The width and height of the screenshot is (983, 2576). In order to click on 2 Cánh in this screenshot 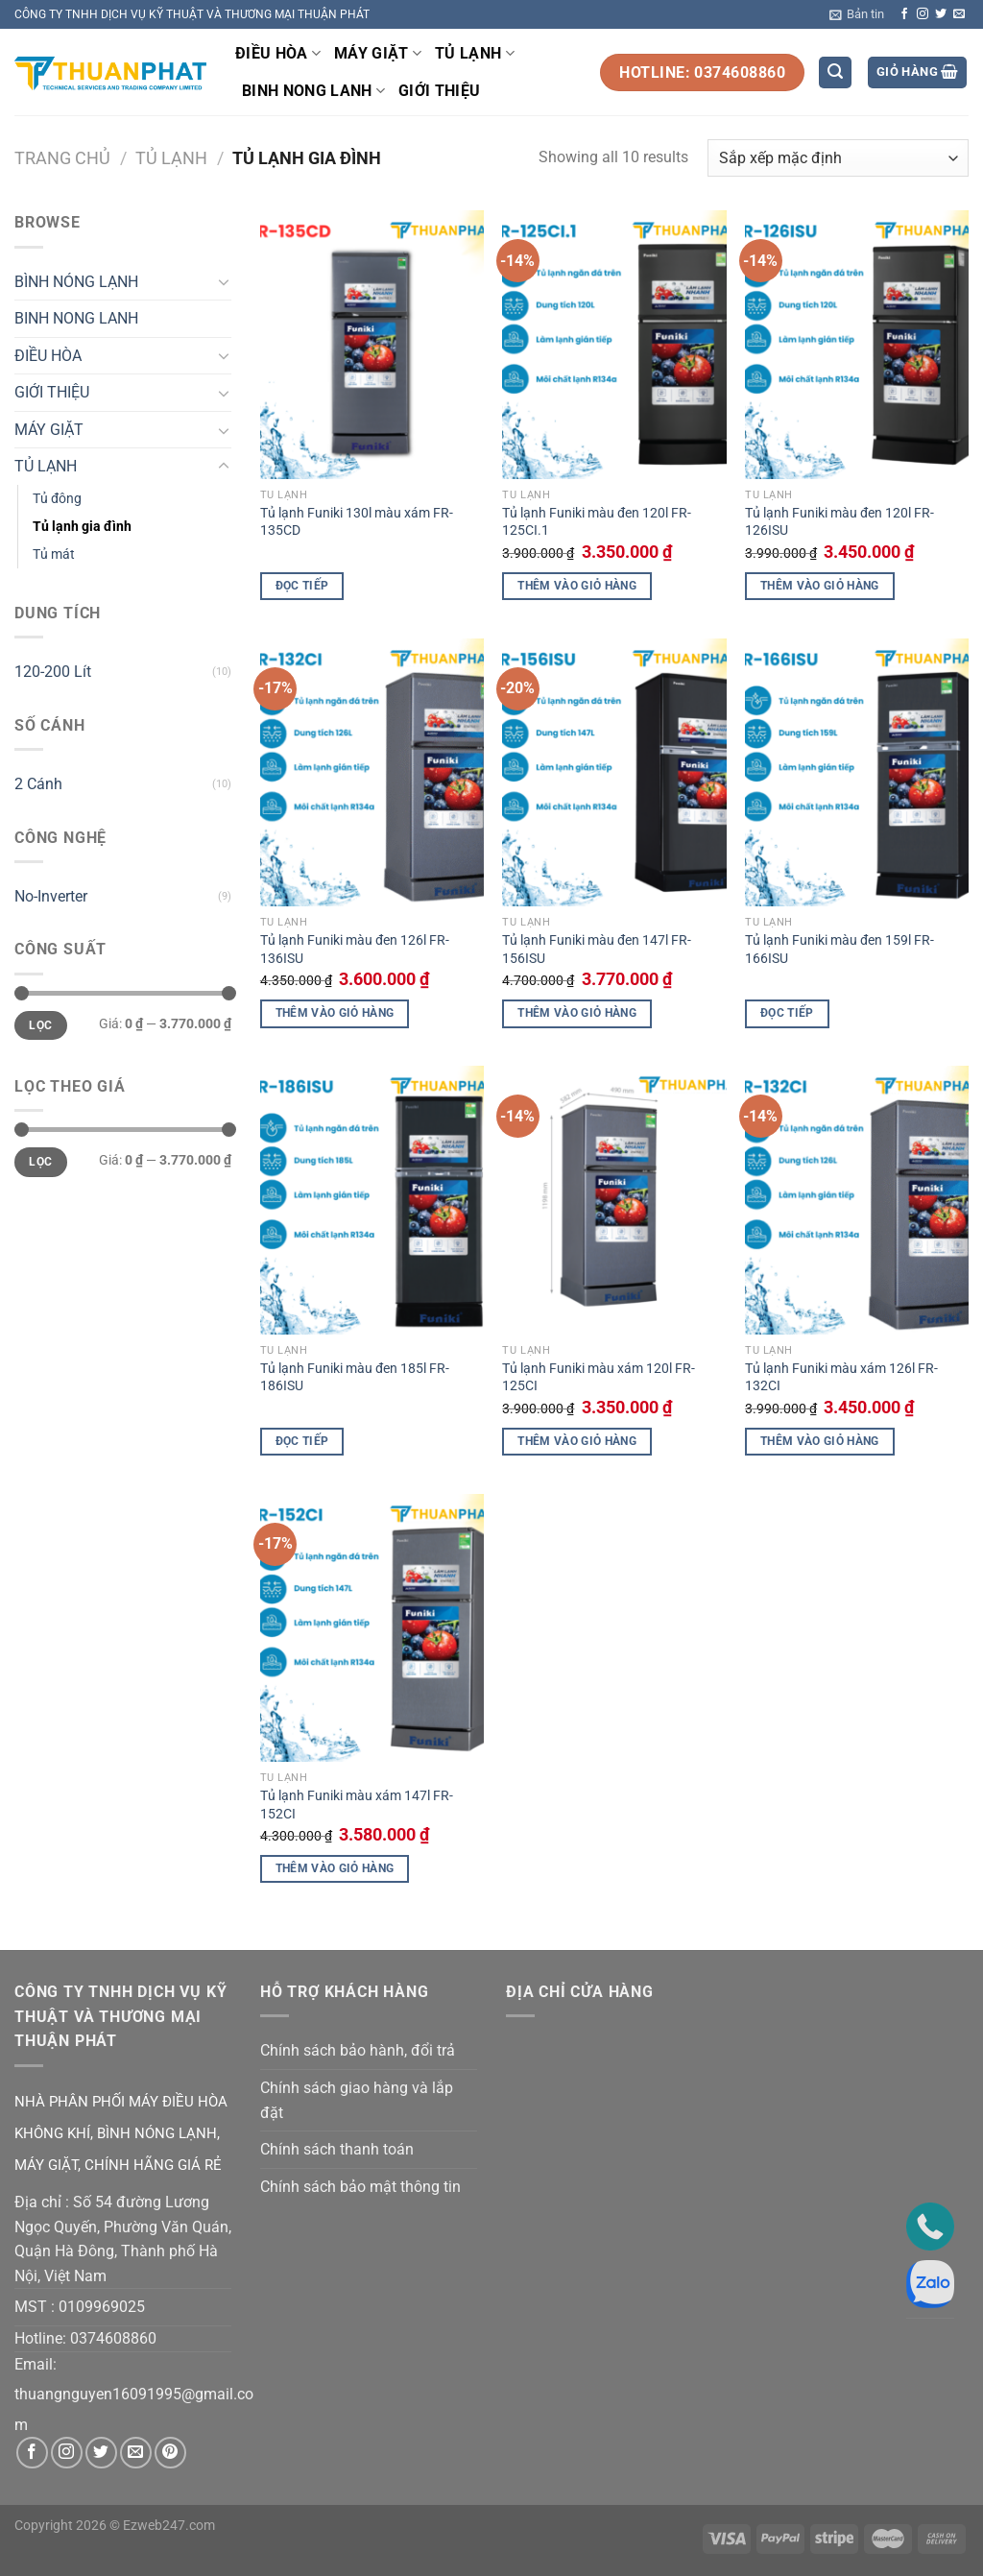, I will do `click(38, 784)`.